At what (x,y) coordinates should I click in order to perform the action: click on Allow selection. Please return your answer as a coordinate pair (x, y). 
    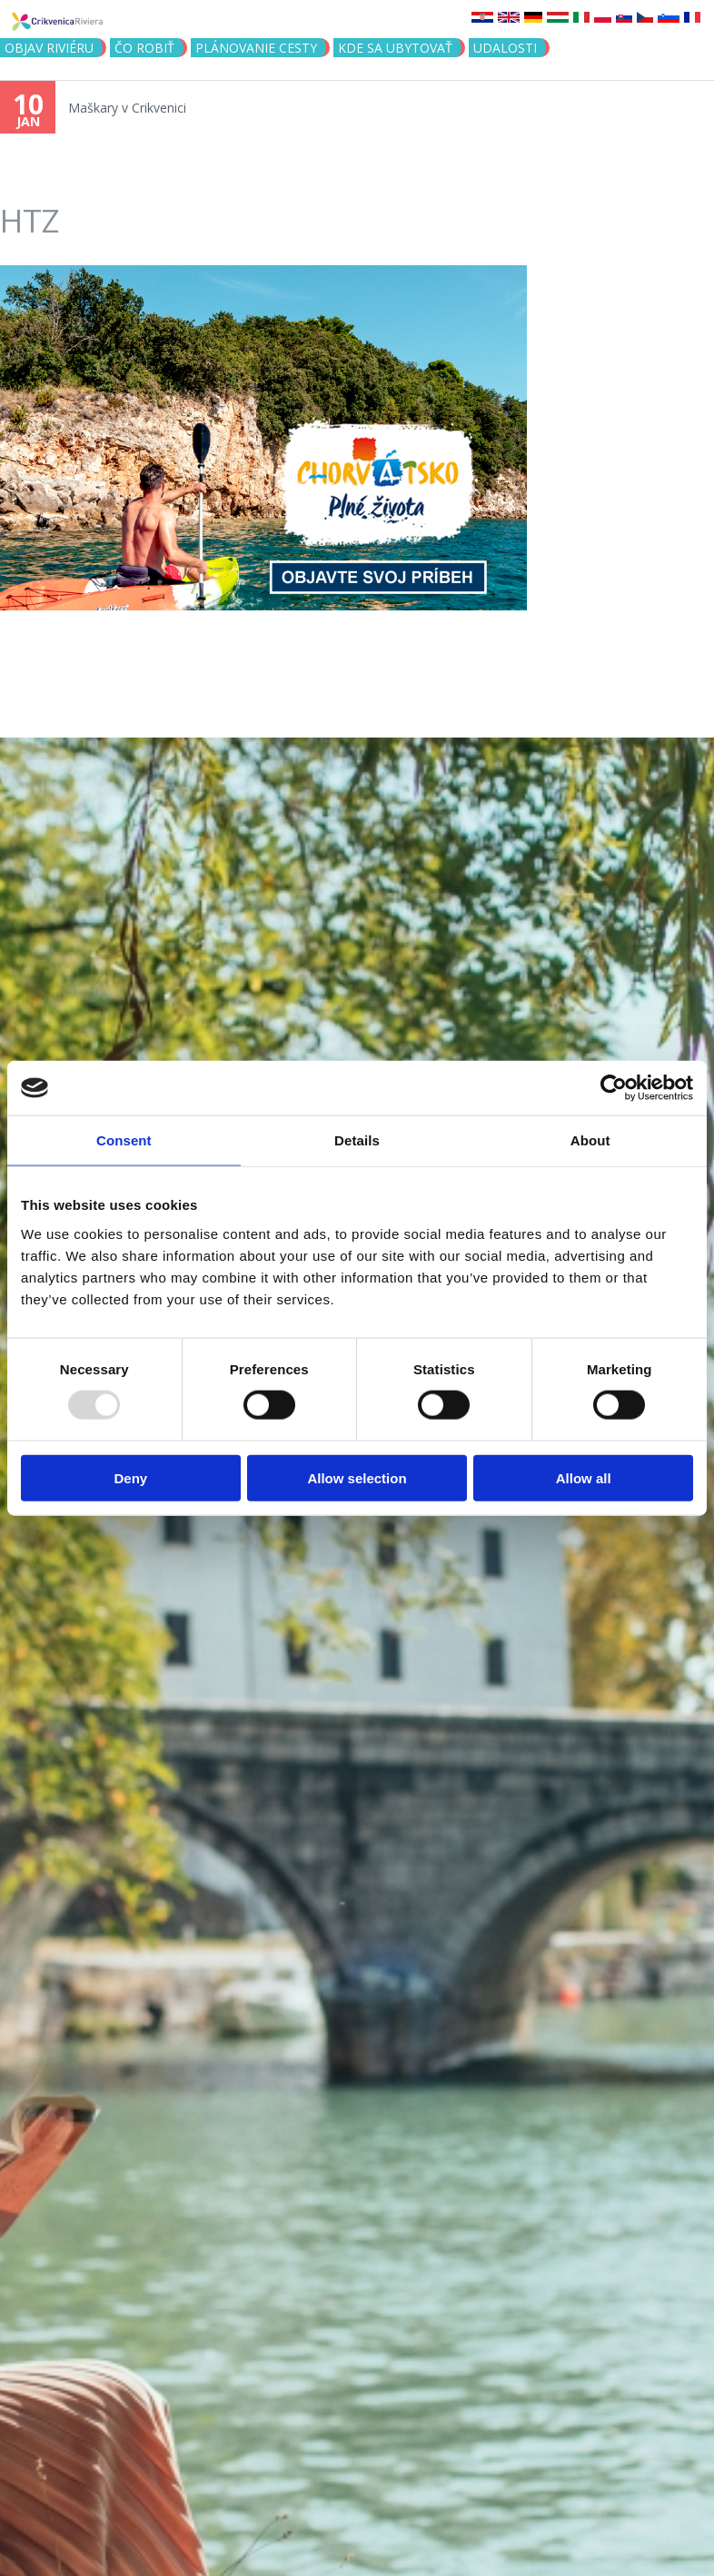
    Looking at the image, I should click on (356, 1477).